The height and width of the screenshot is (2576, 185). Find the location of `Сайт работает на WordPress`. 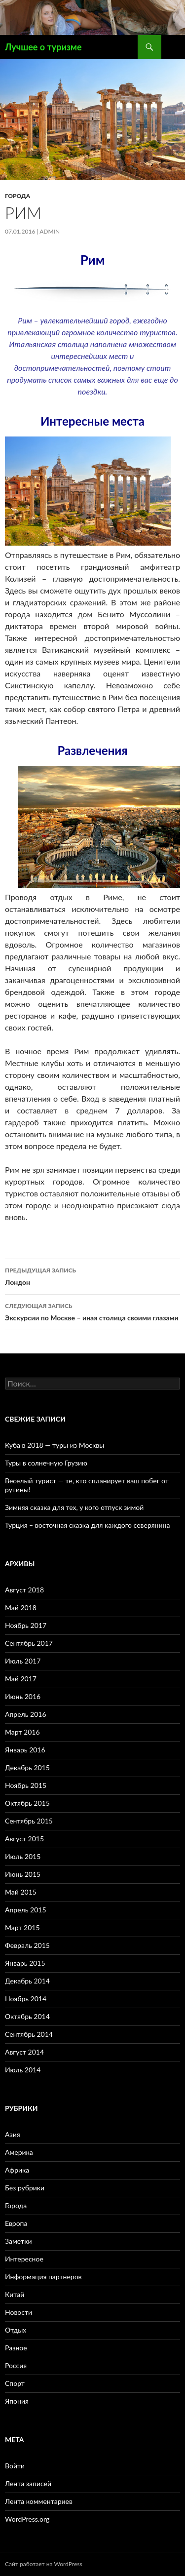

Сайт работает на WordPress is located at coordinates (43, 2564).